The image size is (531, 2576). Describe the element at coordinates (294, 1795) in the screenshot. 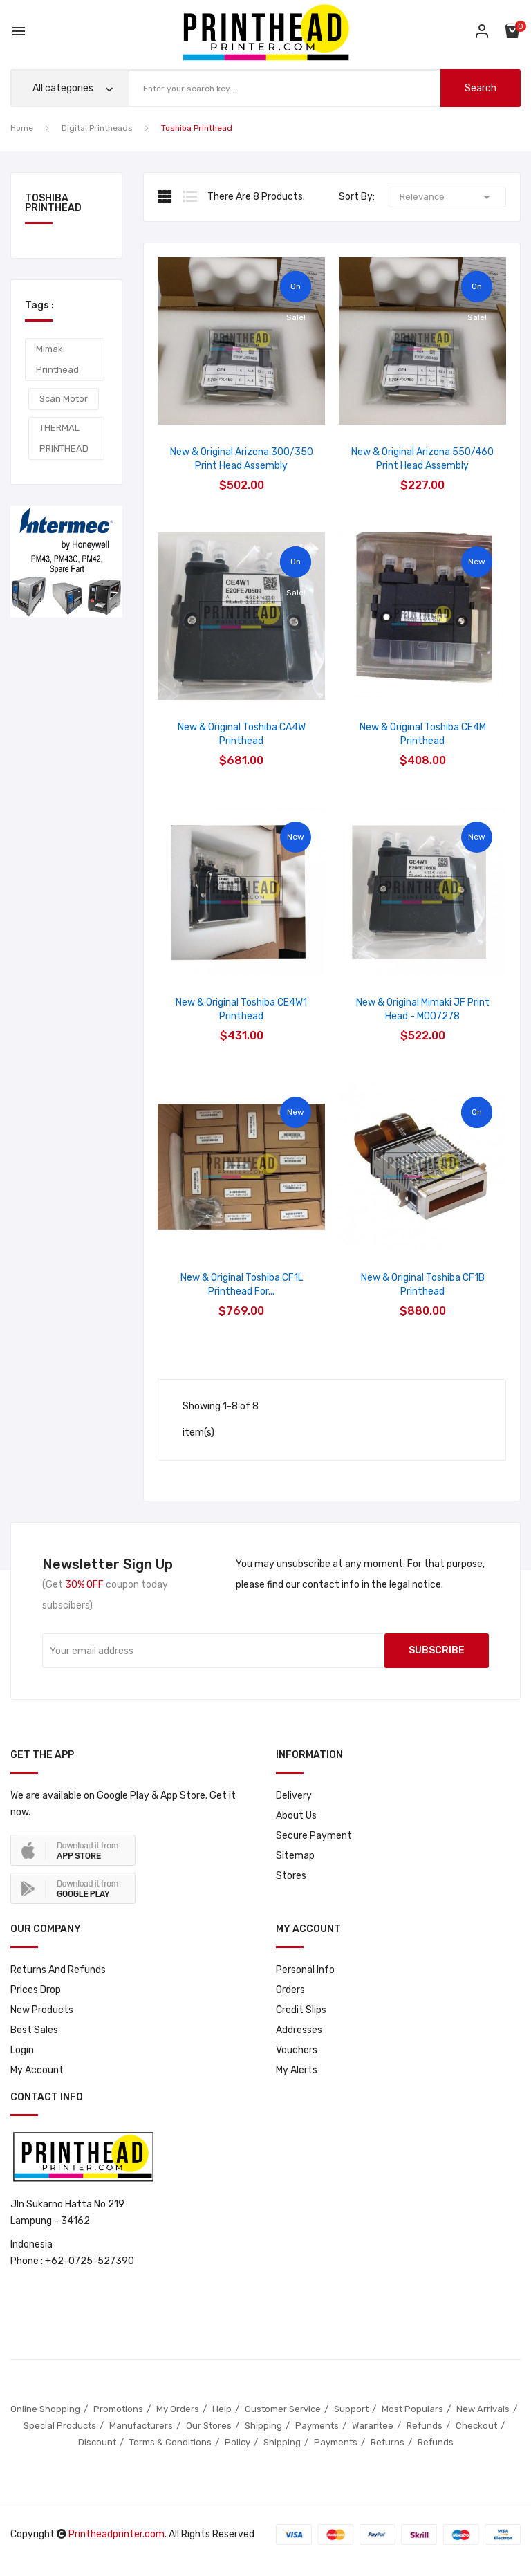

I see `Delivery` at that location.